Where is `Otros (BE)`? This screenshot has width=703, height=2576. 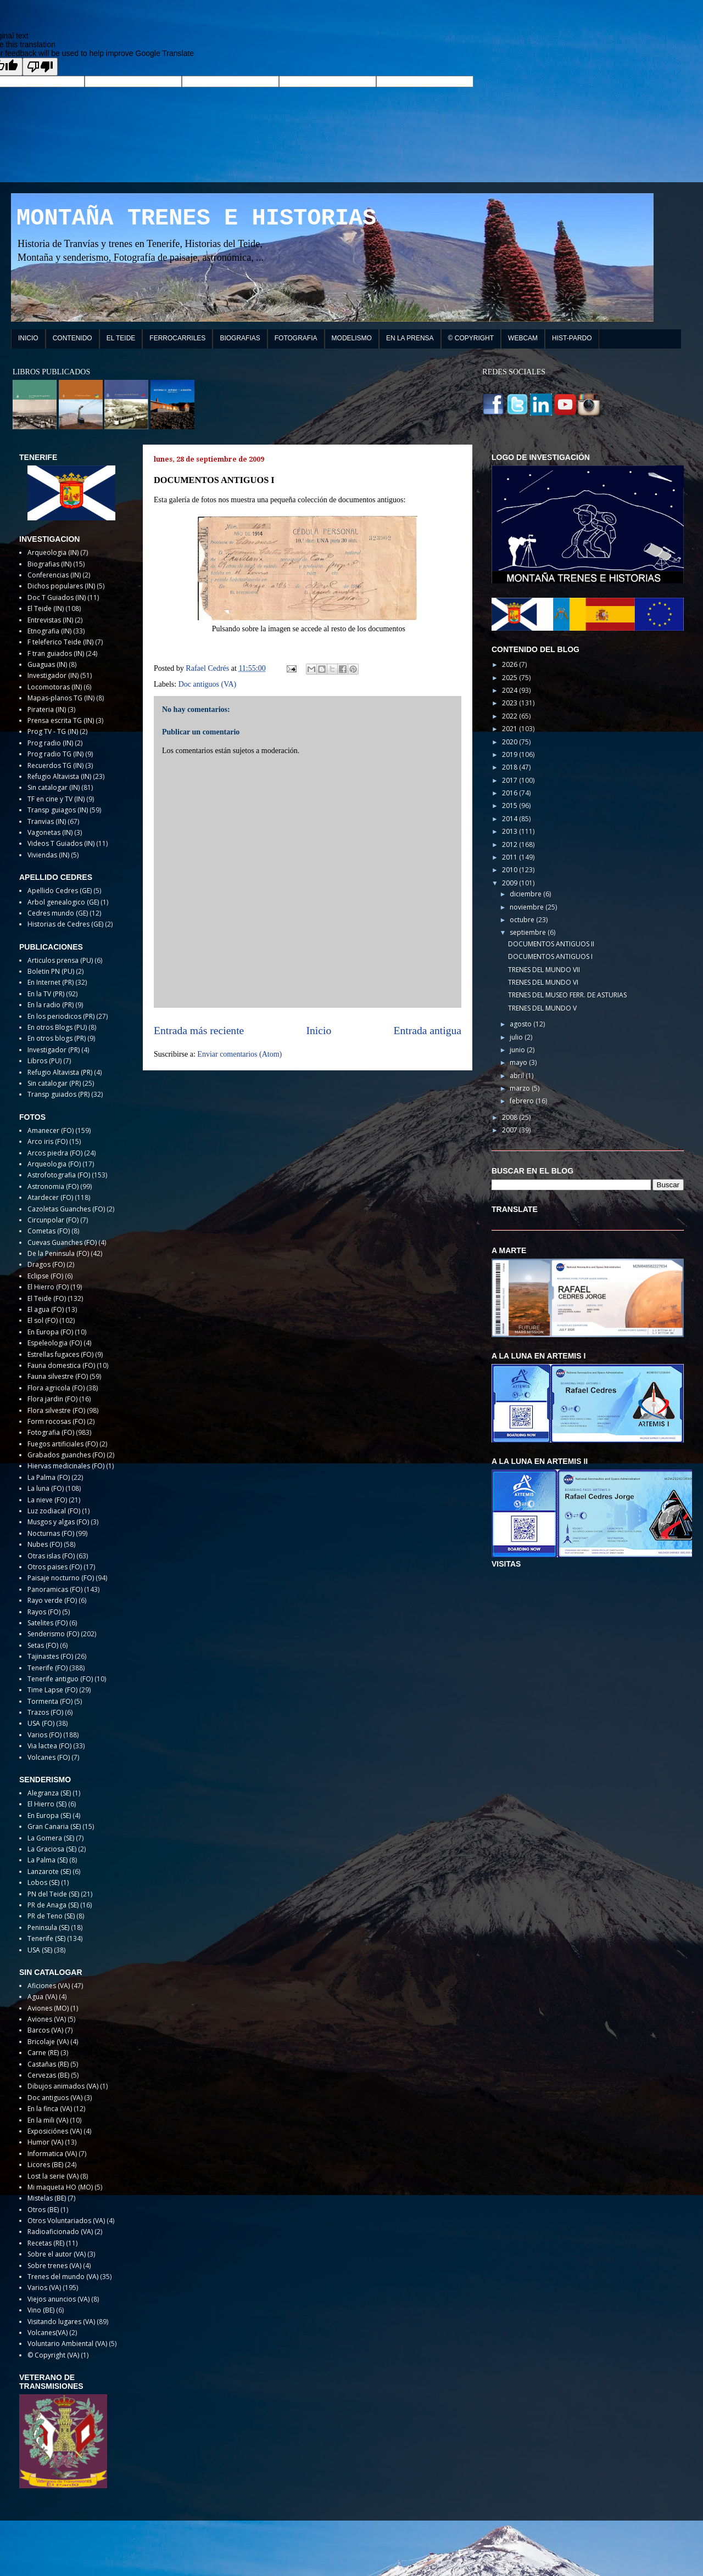 Otros (BE) is located at coordinates (43, 2209).